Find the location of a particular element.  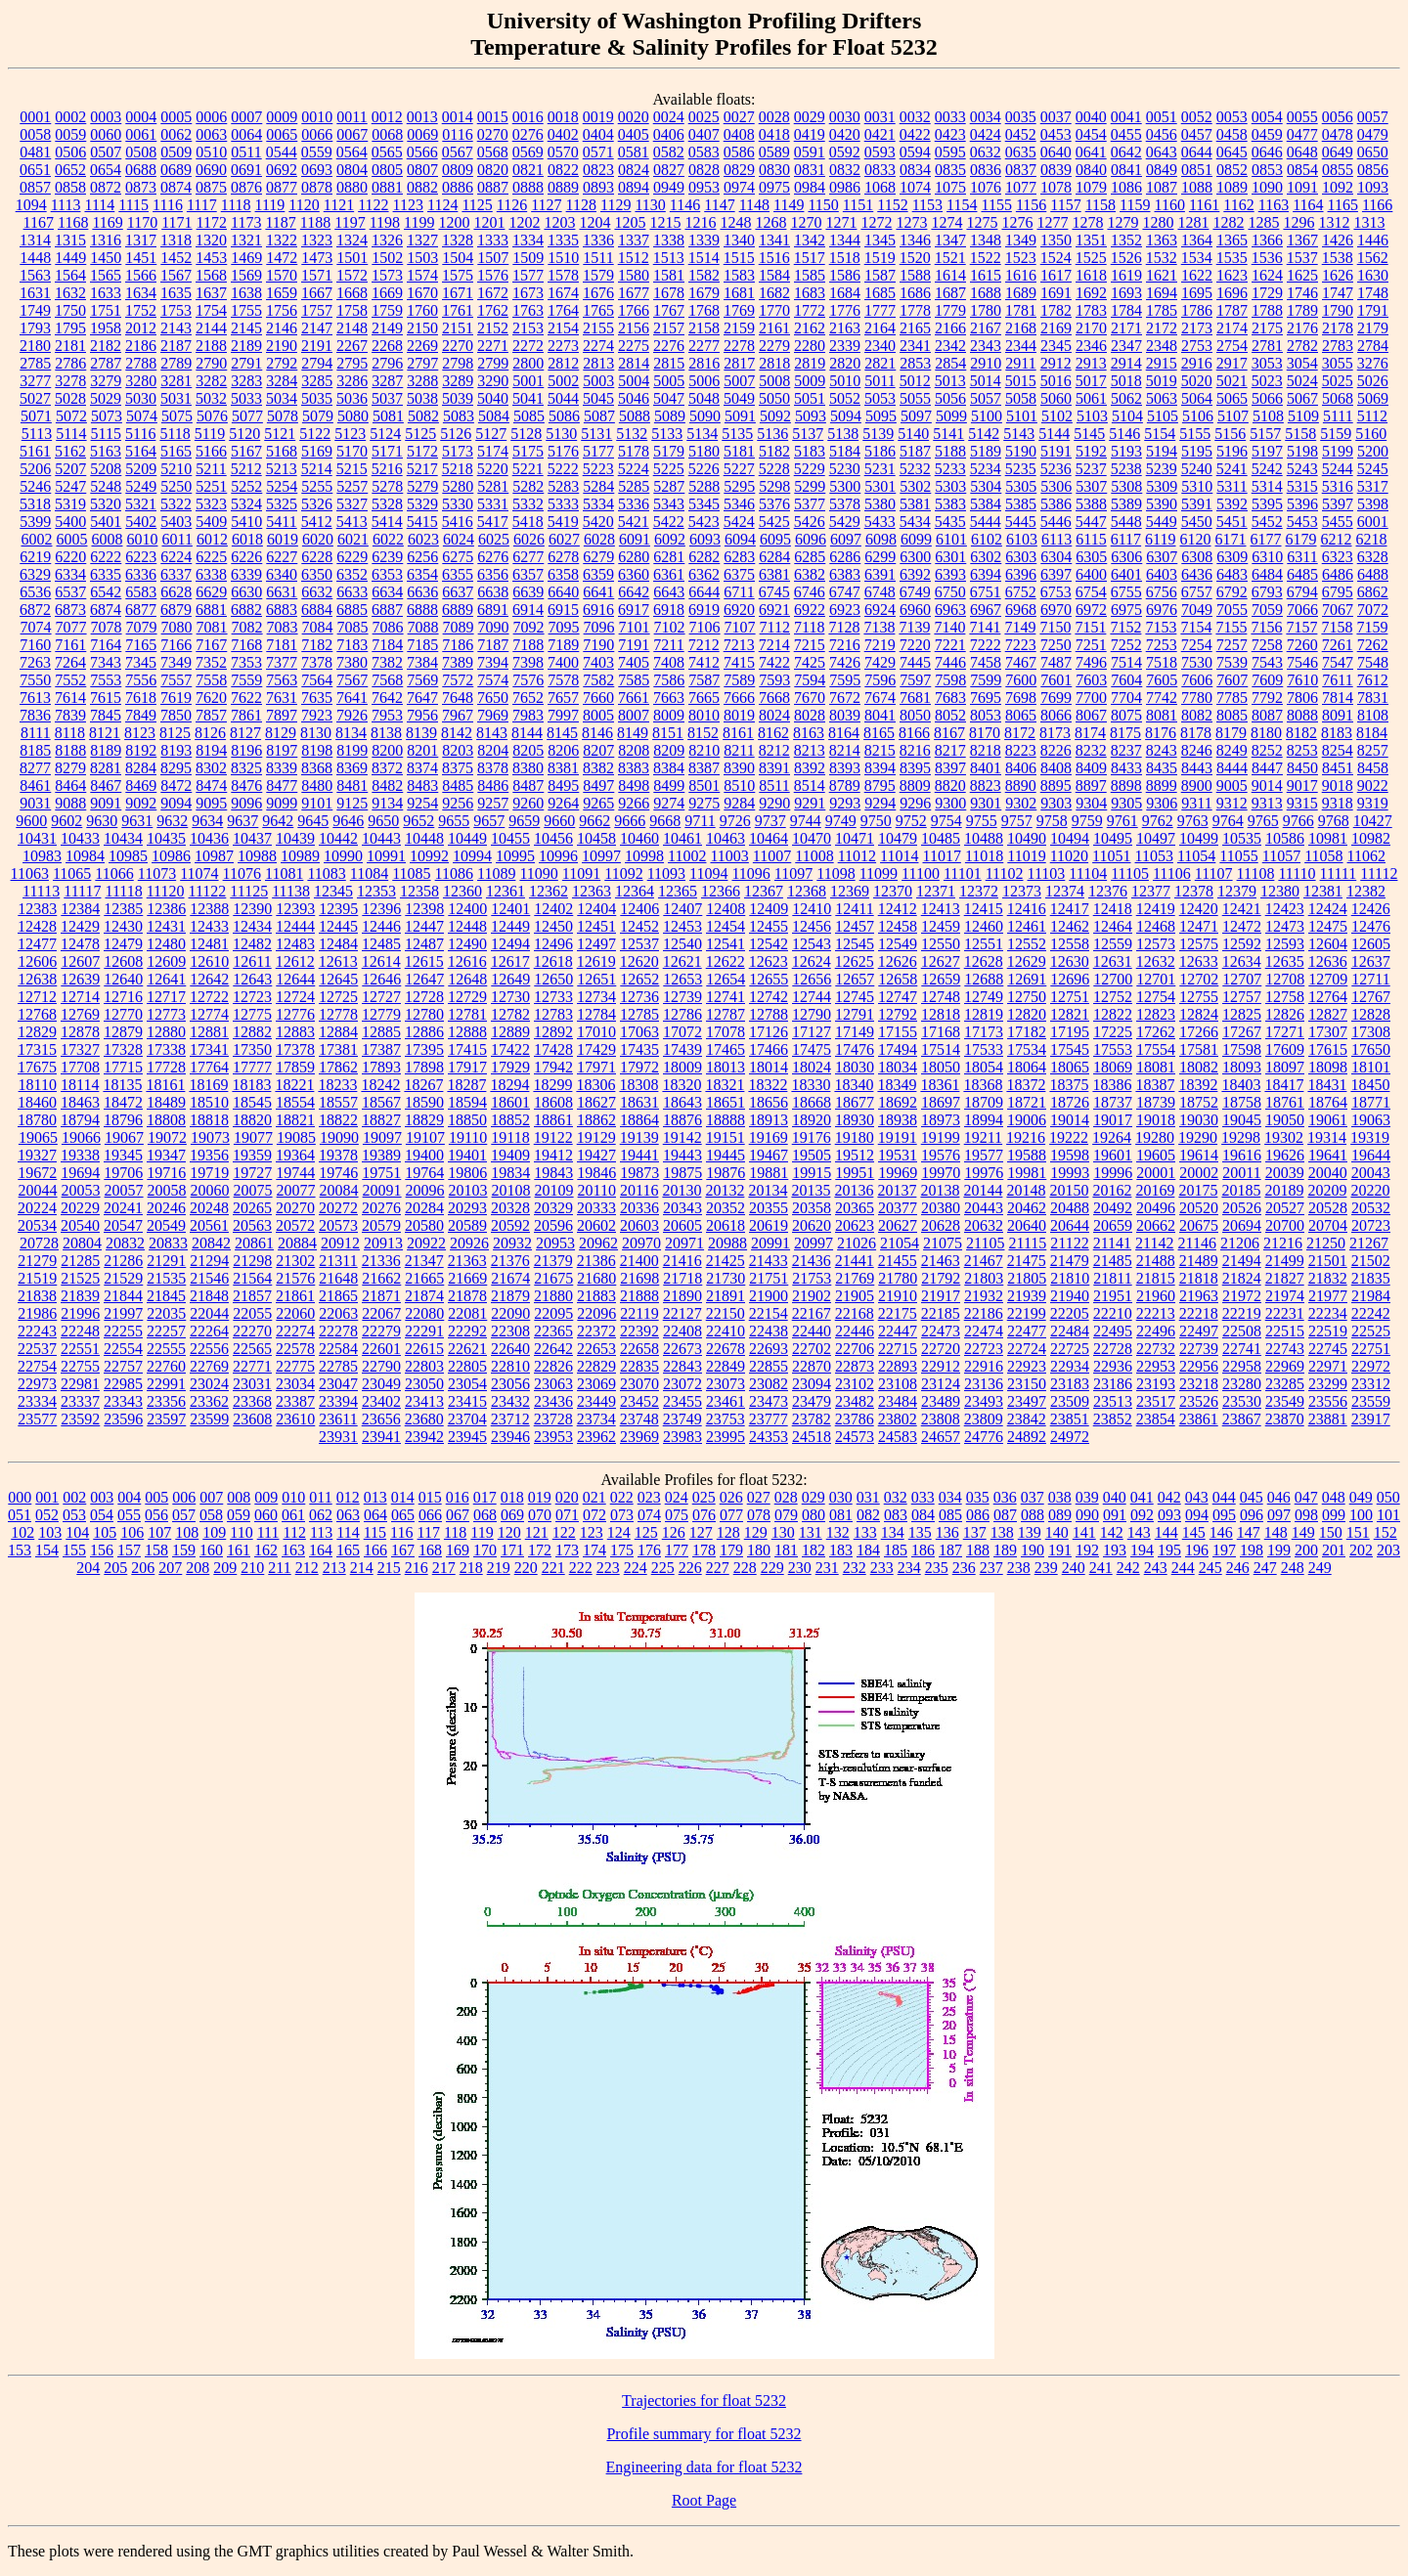

22601 is located at coordinates (381, 1348).